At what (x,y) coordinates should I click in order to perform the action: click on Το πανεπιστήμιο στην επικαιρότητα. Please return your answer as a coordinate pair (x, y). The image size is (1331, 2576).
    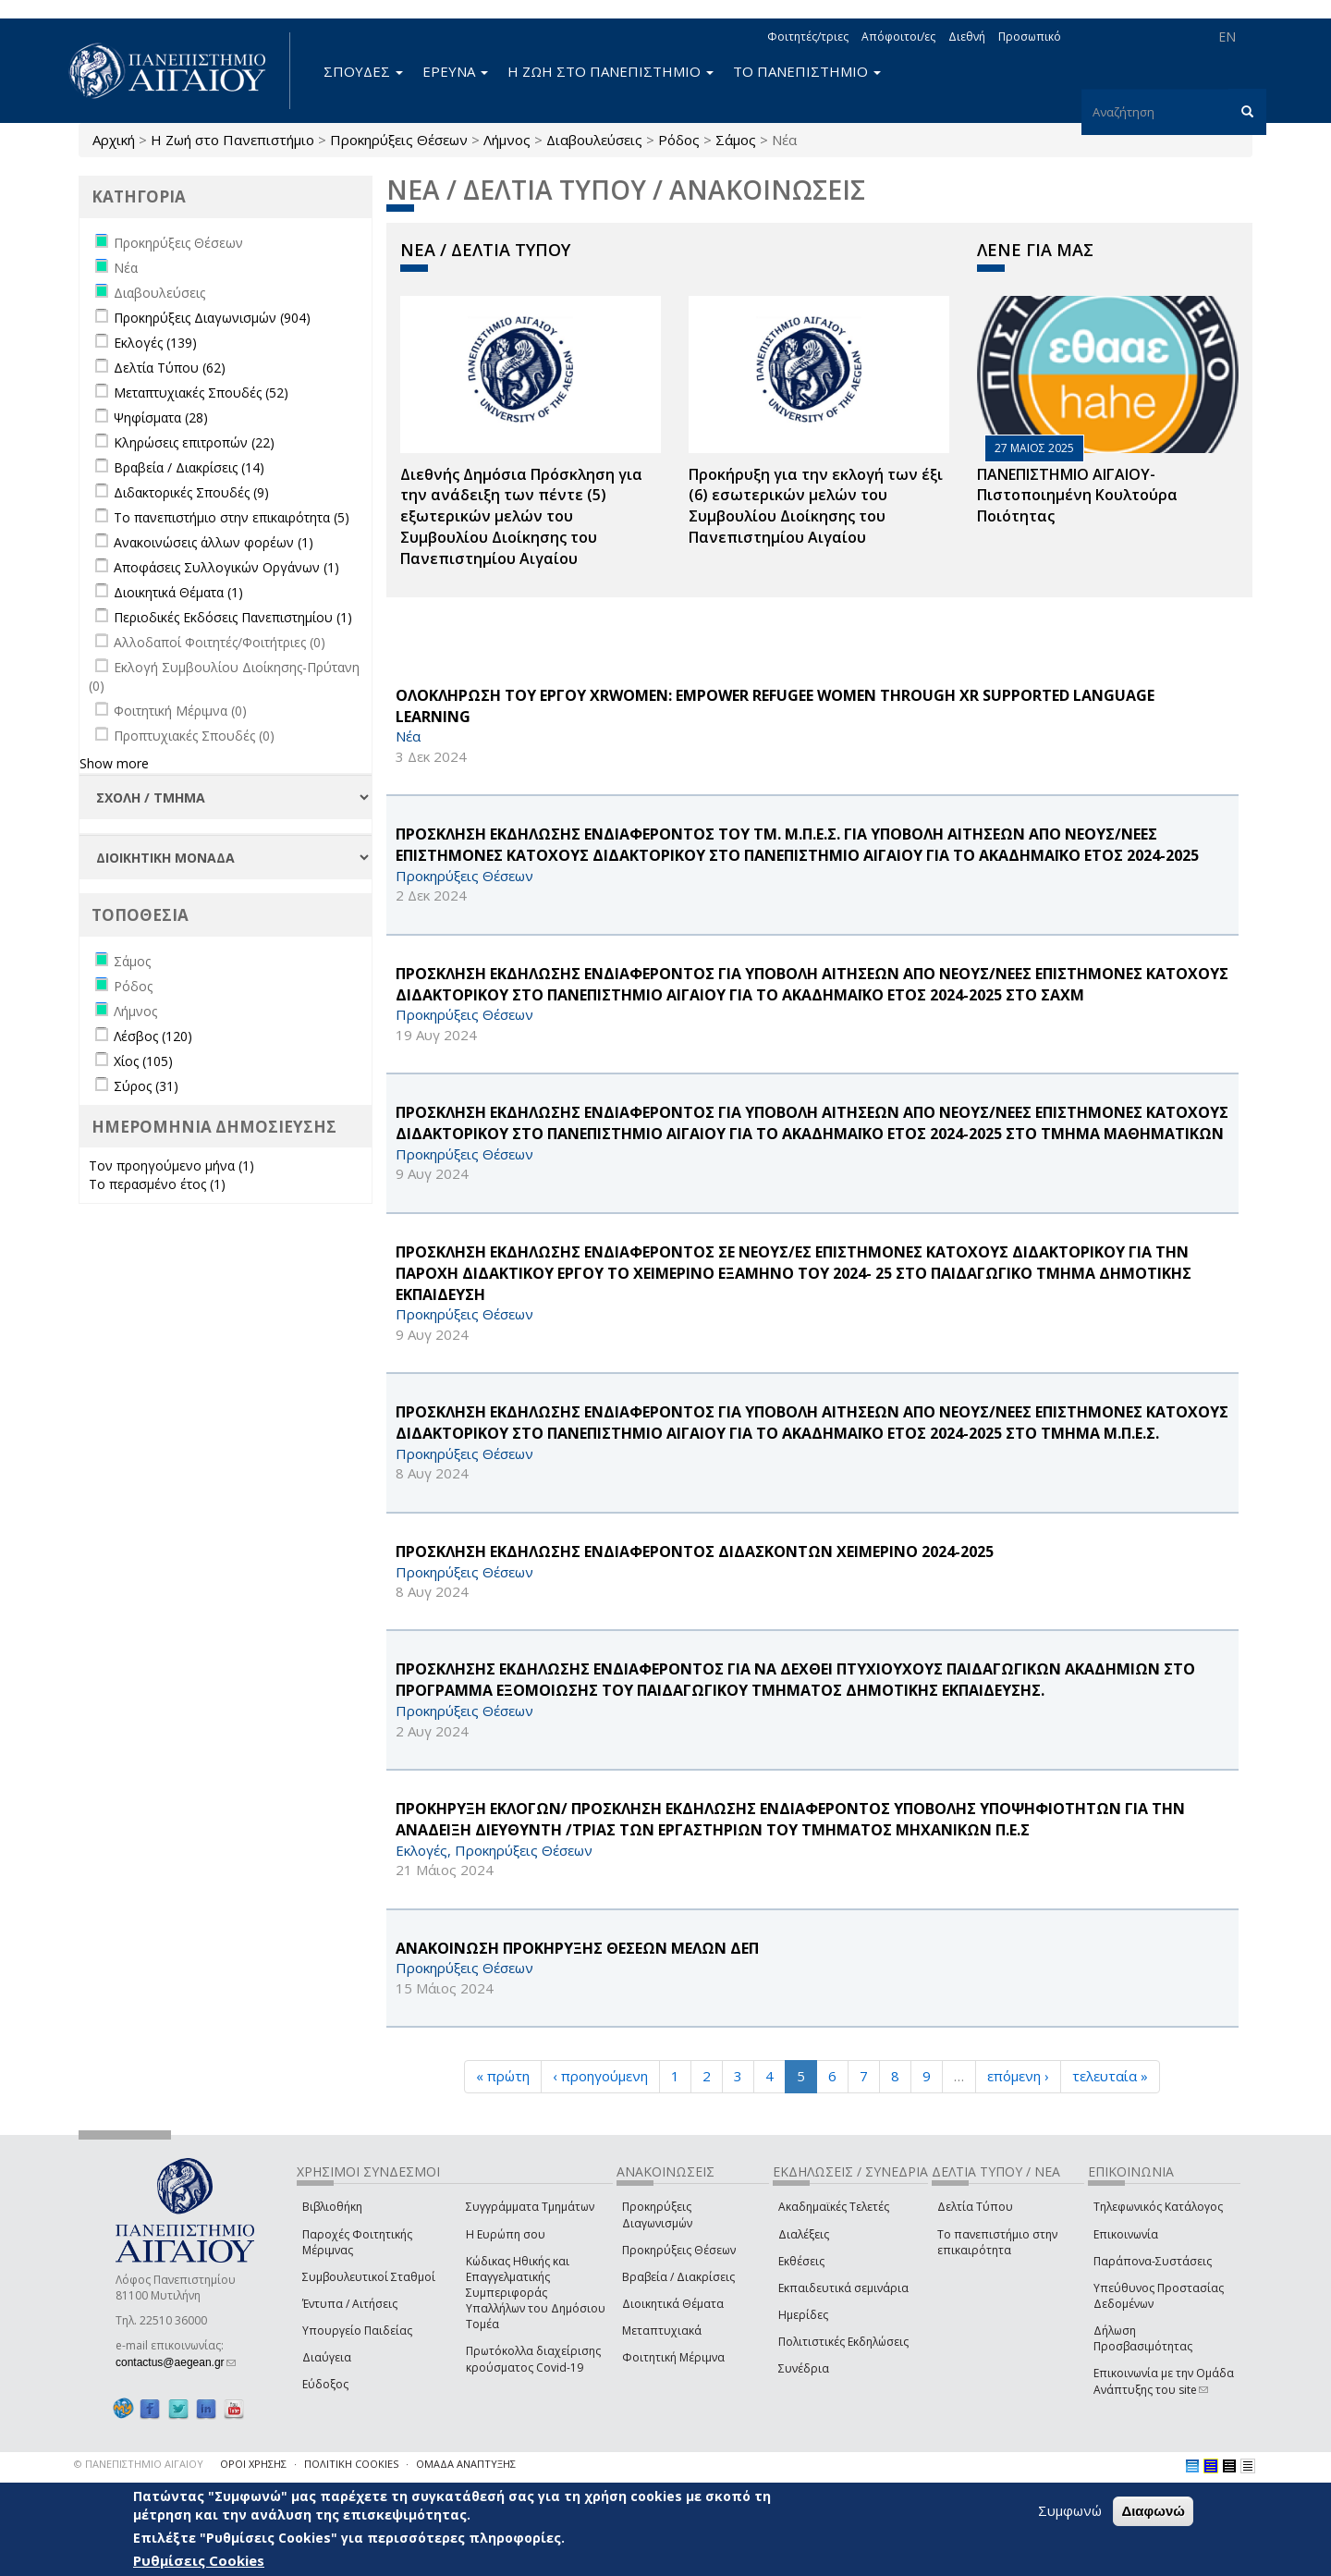
    Looking at the image, I should click on (997, 2242).